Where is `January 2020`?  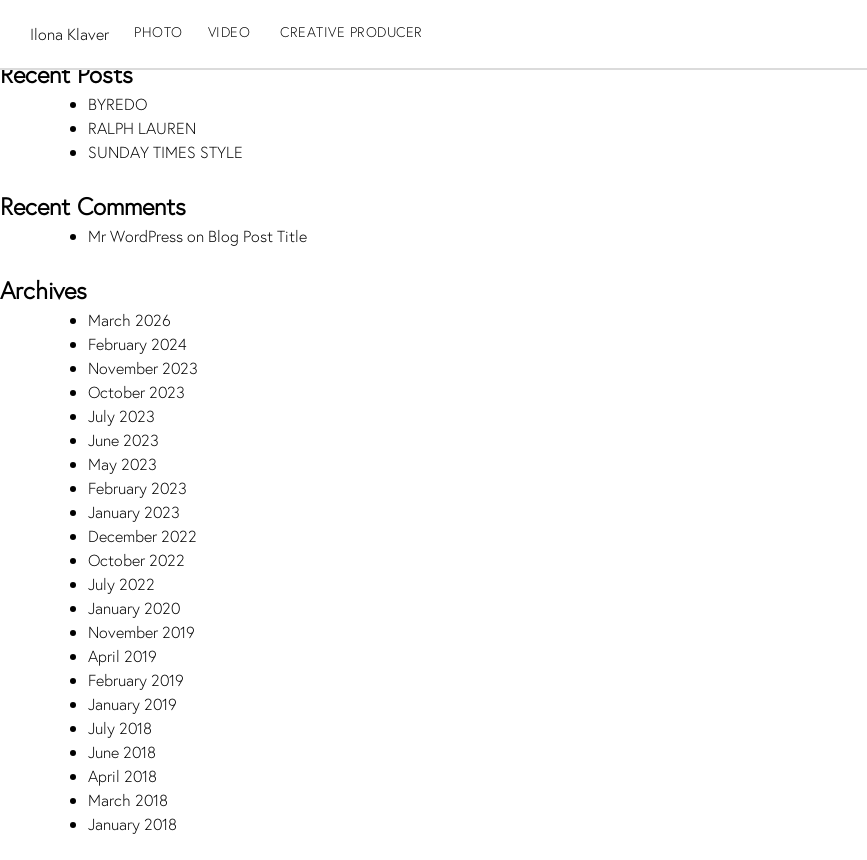 January 2020 is located at coordinates (134, 607).